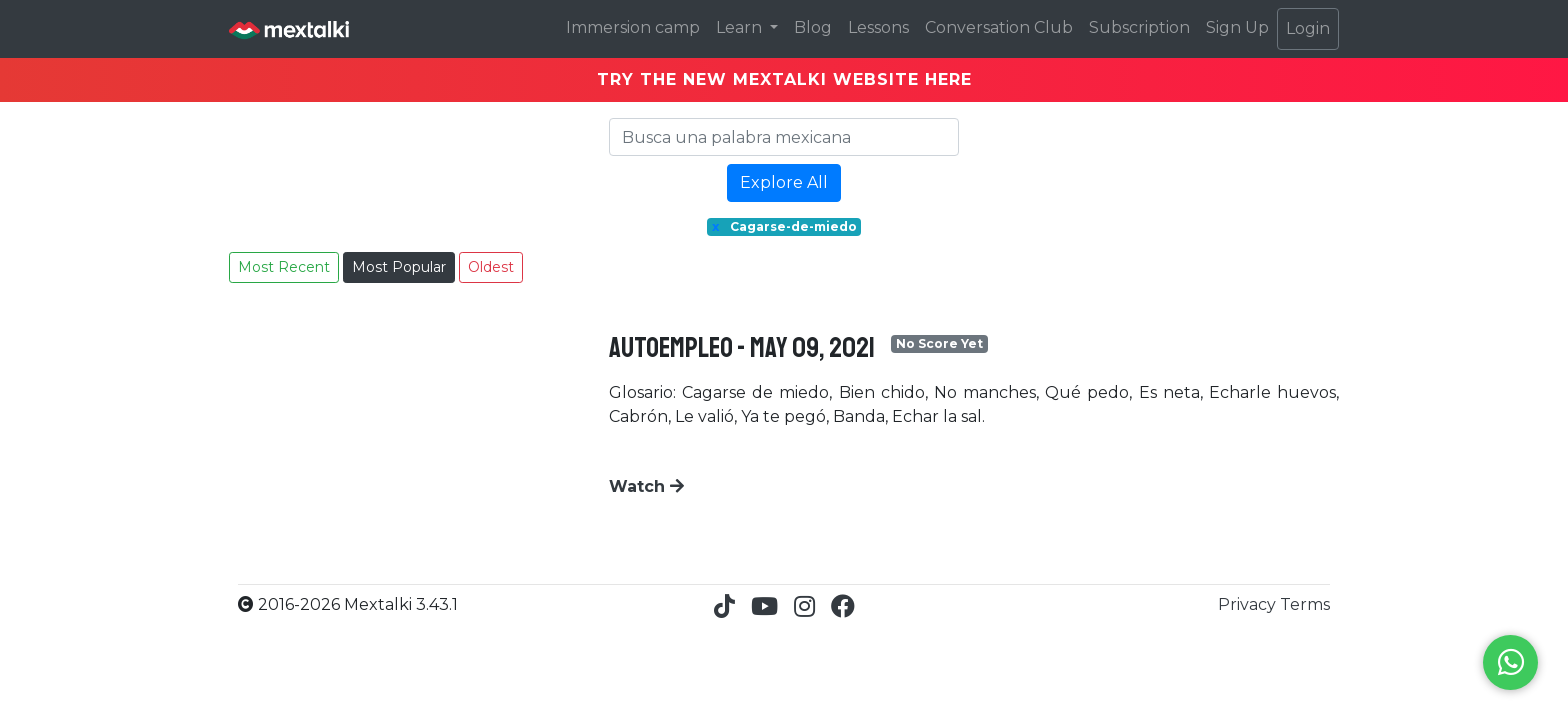  Describe the element at coordinates (633, 27) in the screenshot. I see `Immersion camp` at that location.